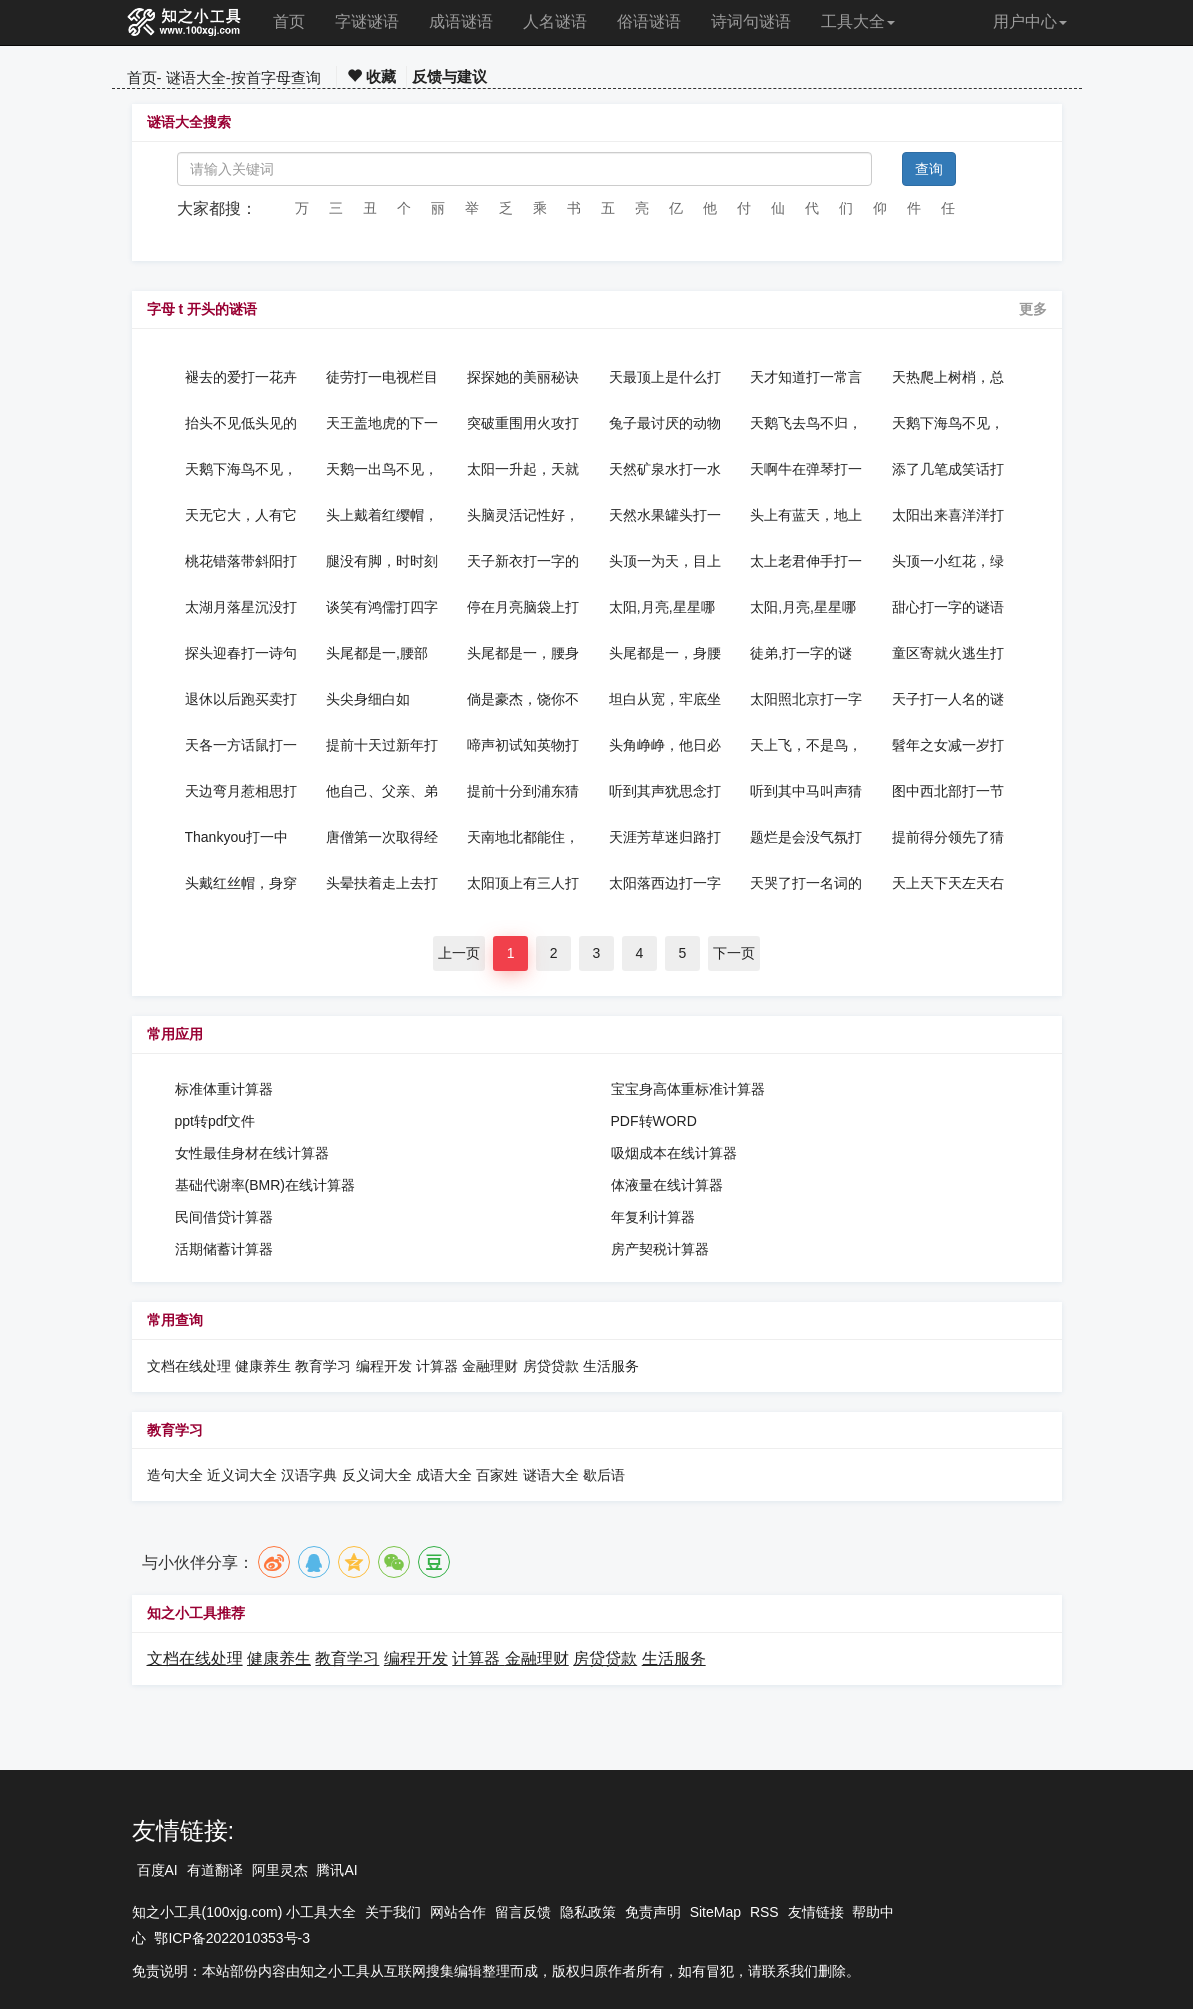 This screenshot has width=1193, height=2009. I want to click on 提前得分领先了猜15笔字的谜语, so click(948, 837).